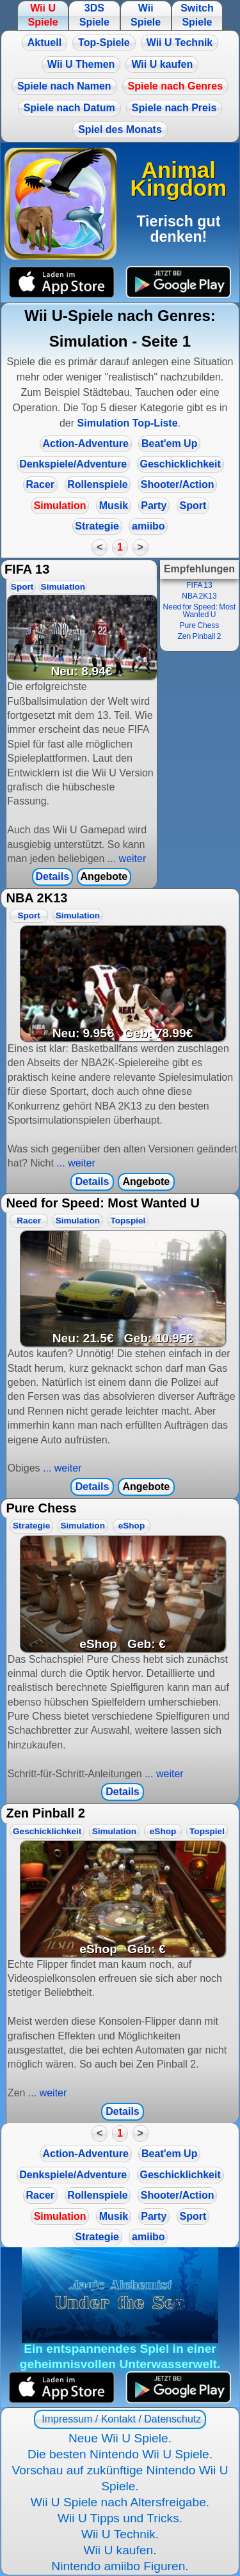 This screenshot has height=2576, width=240. I want to click on Wii U Themen, so click(81, 64).